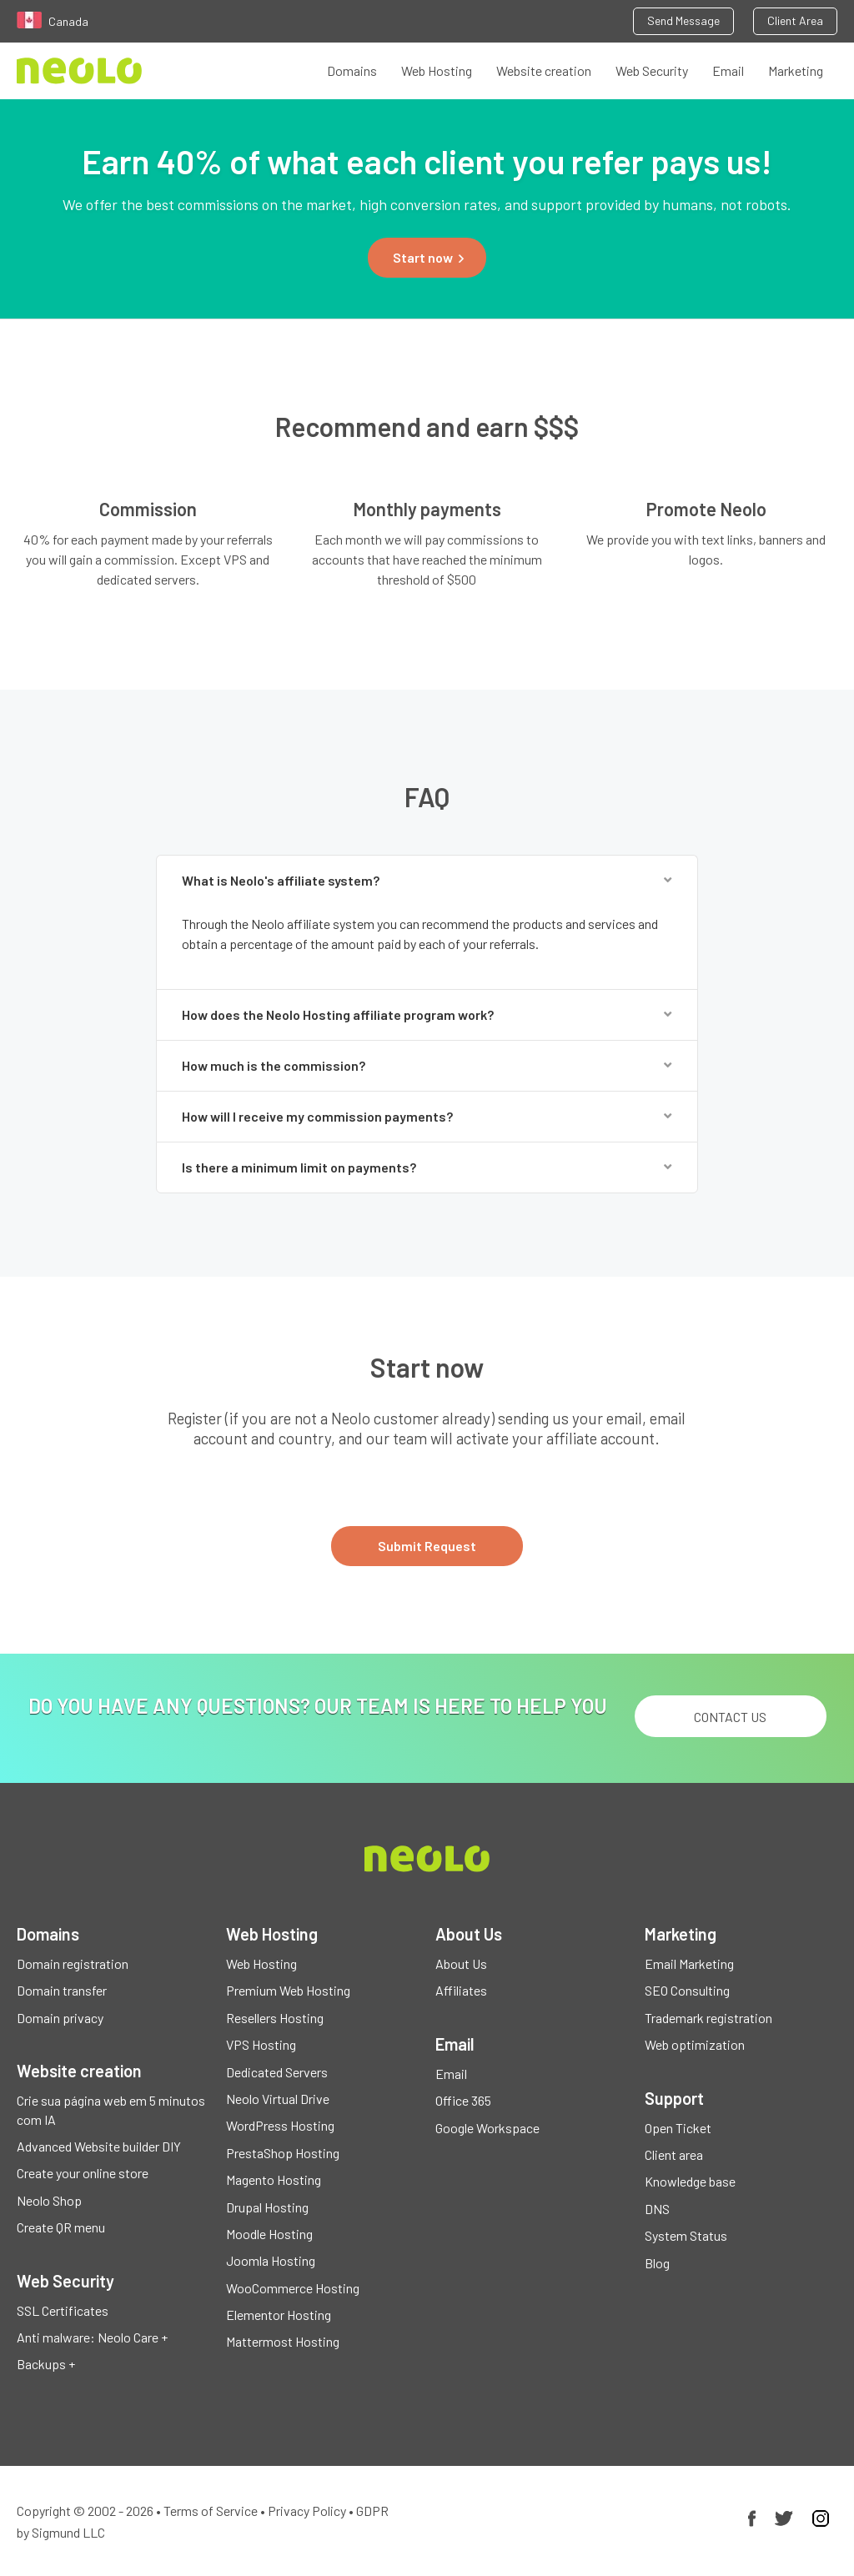  I want to click on Domain privacy, so click(60, 2018).